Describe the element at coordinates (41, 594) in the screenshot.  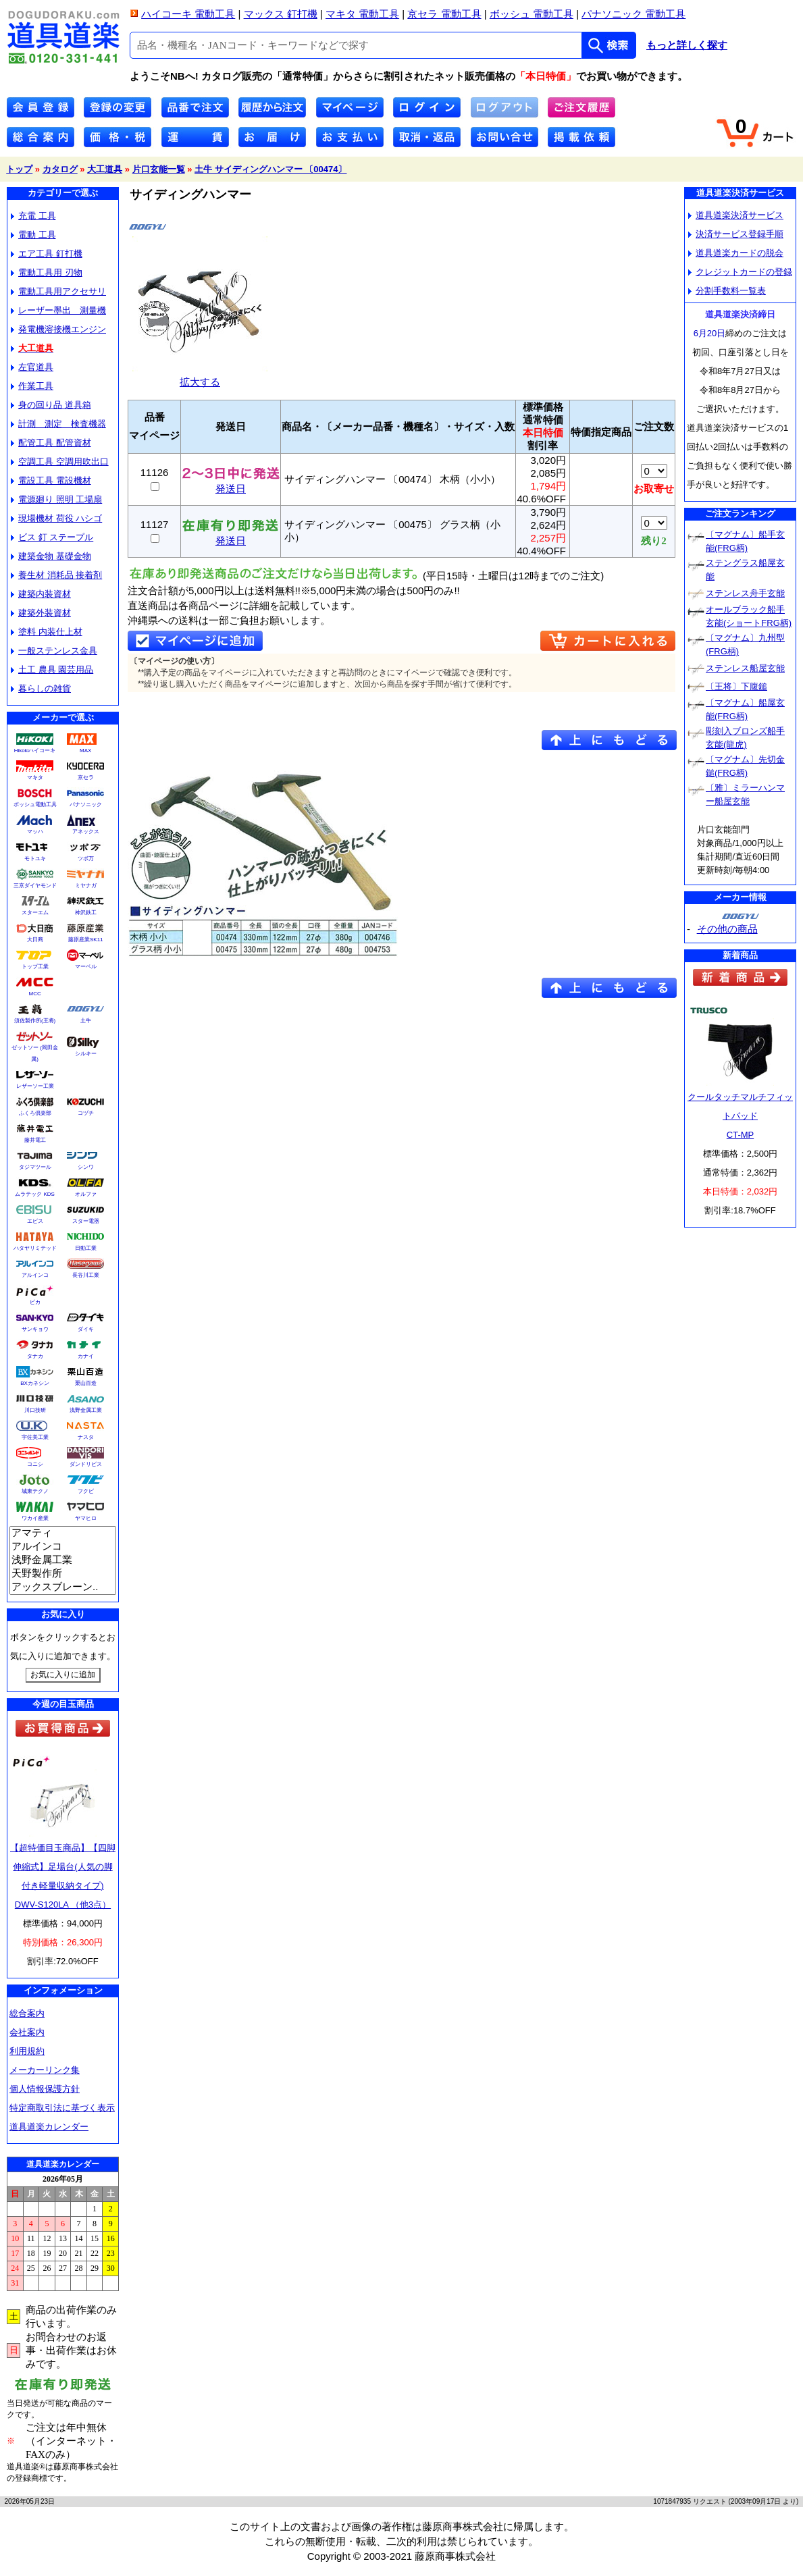
I see `建築内装資材` at that location.